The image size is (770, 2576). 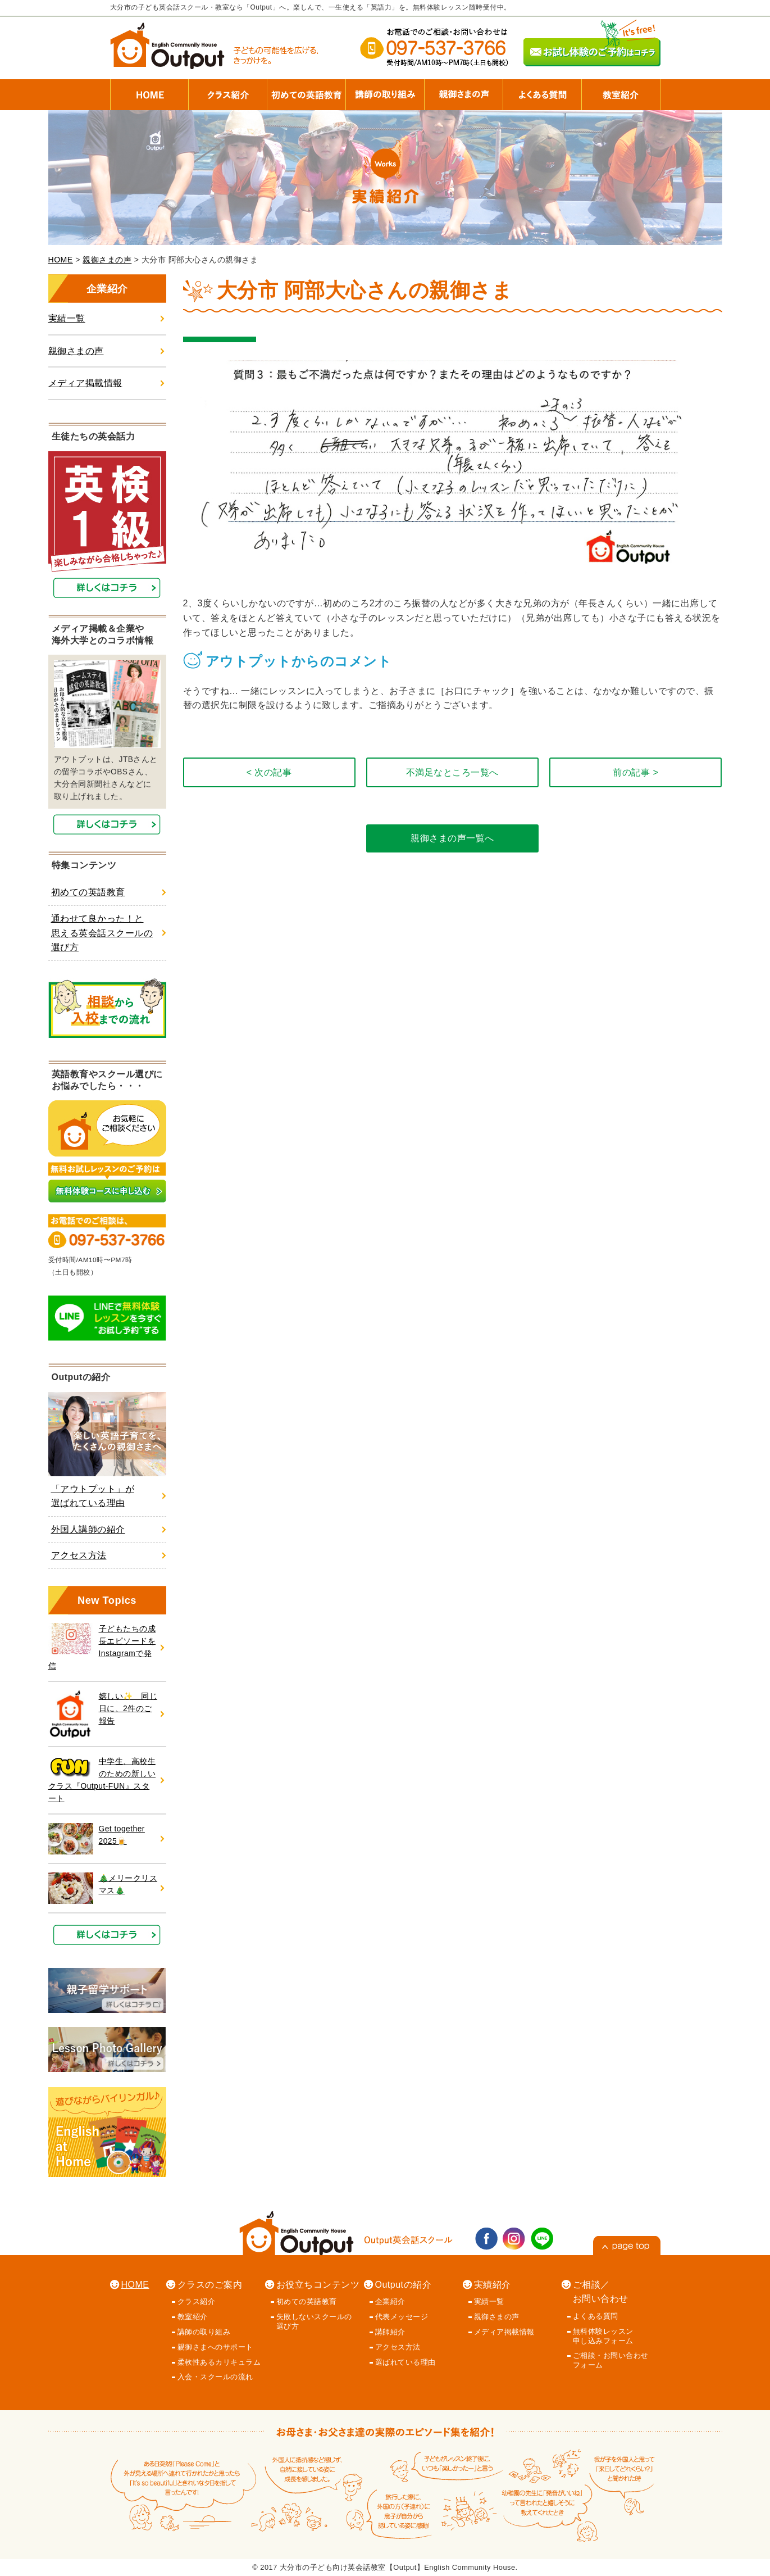 What do you see at coordinates (603, 2336) in the screenshot?
I see `無料体験レッスン 申し込みフォーム` at bounding box center [603, 2336].